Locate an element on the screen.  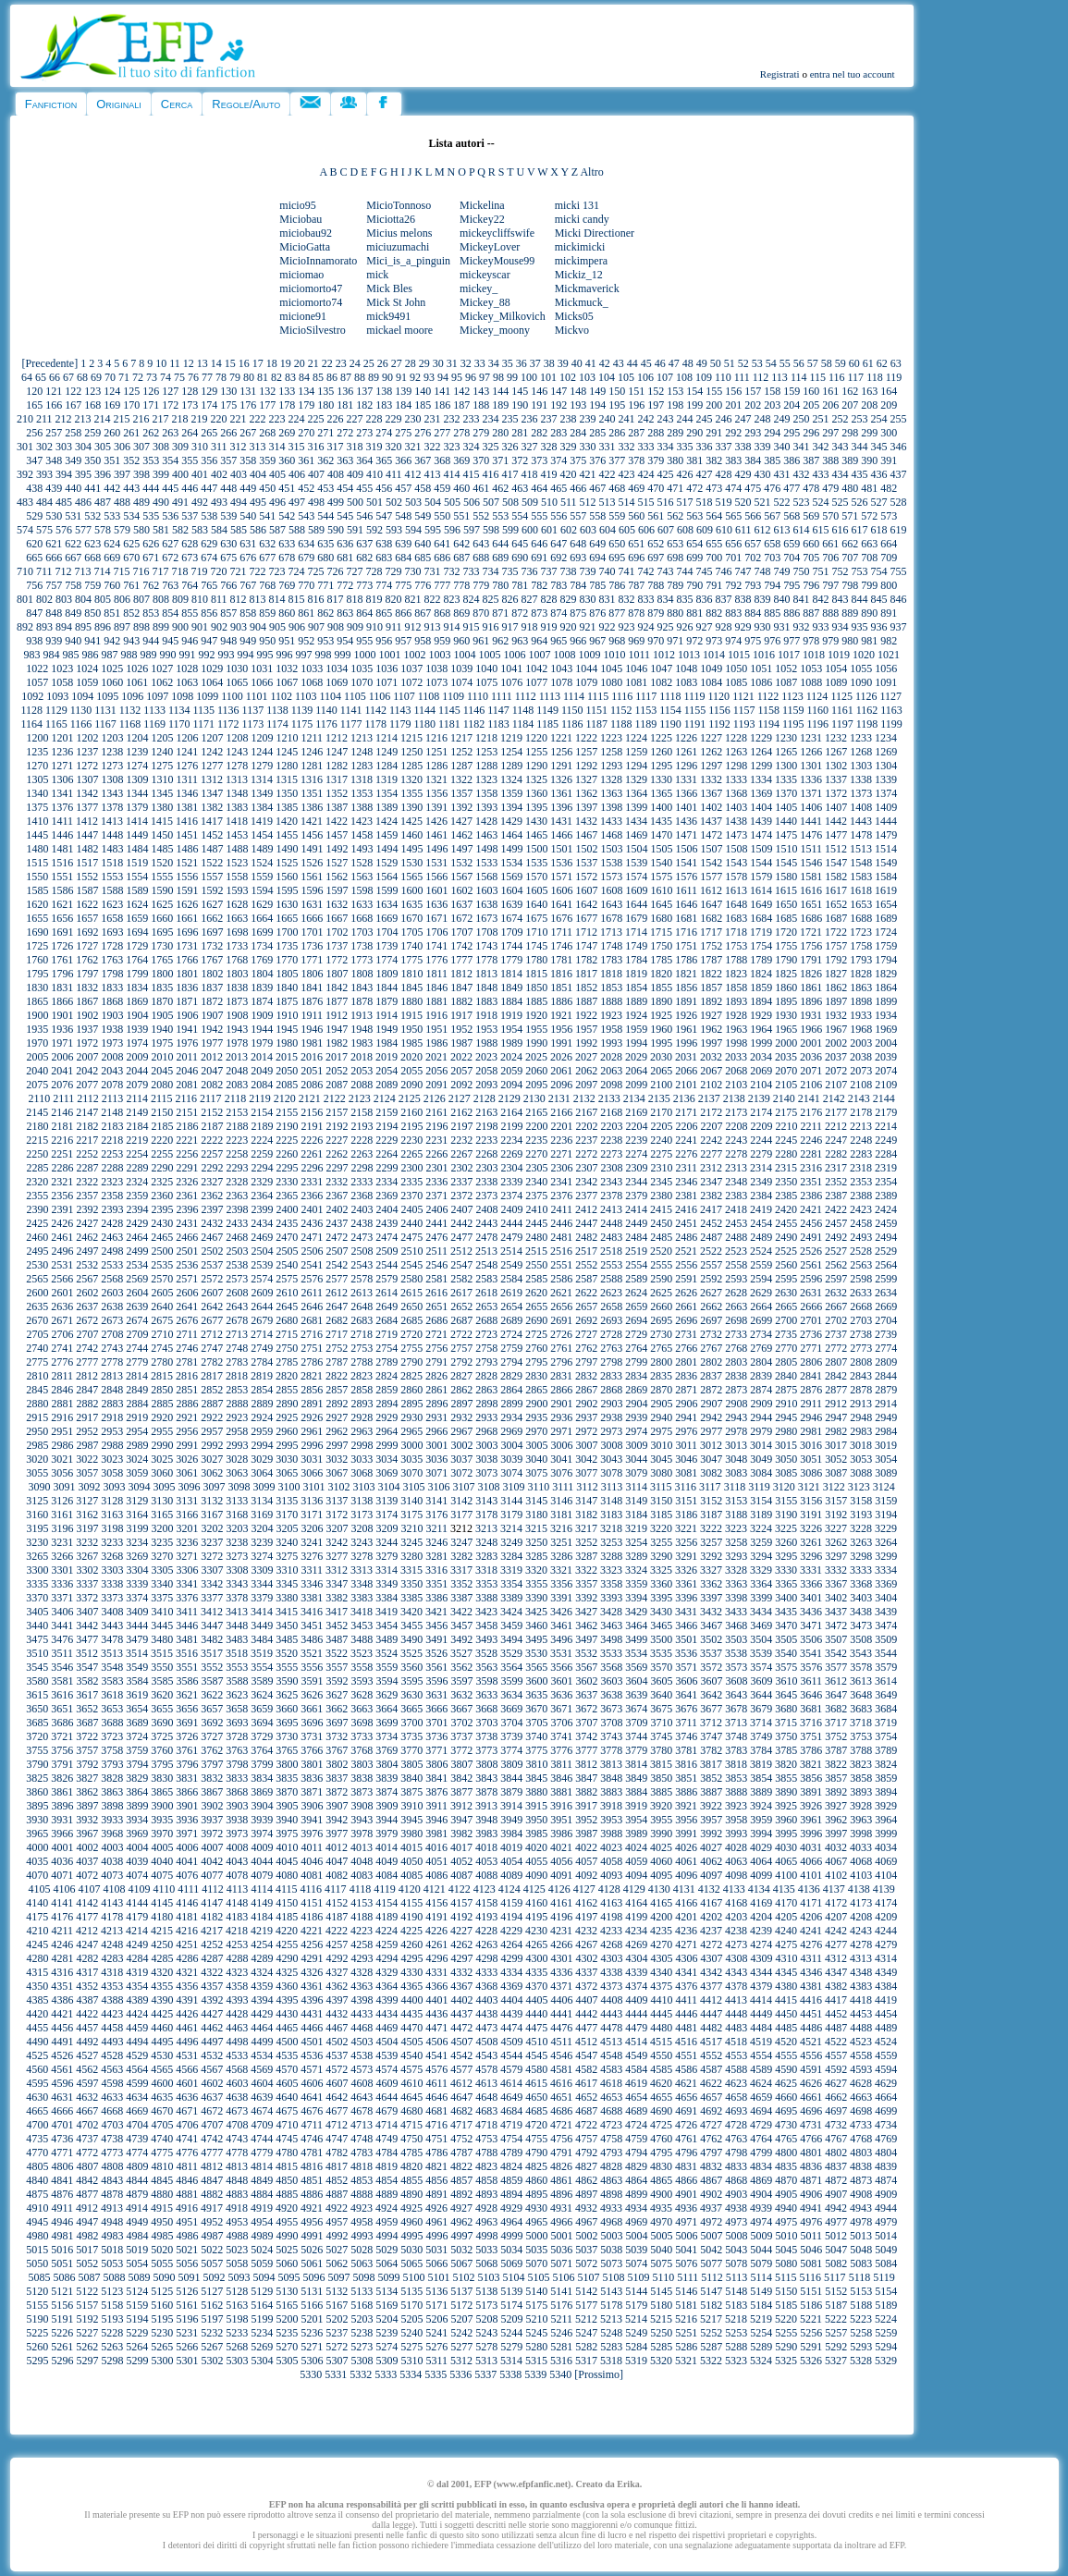
1048 is located at coordinates (686, 668).